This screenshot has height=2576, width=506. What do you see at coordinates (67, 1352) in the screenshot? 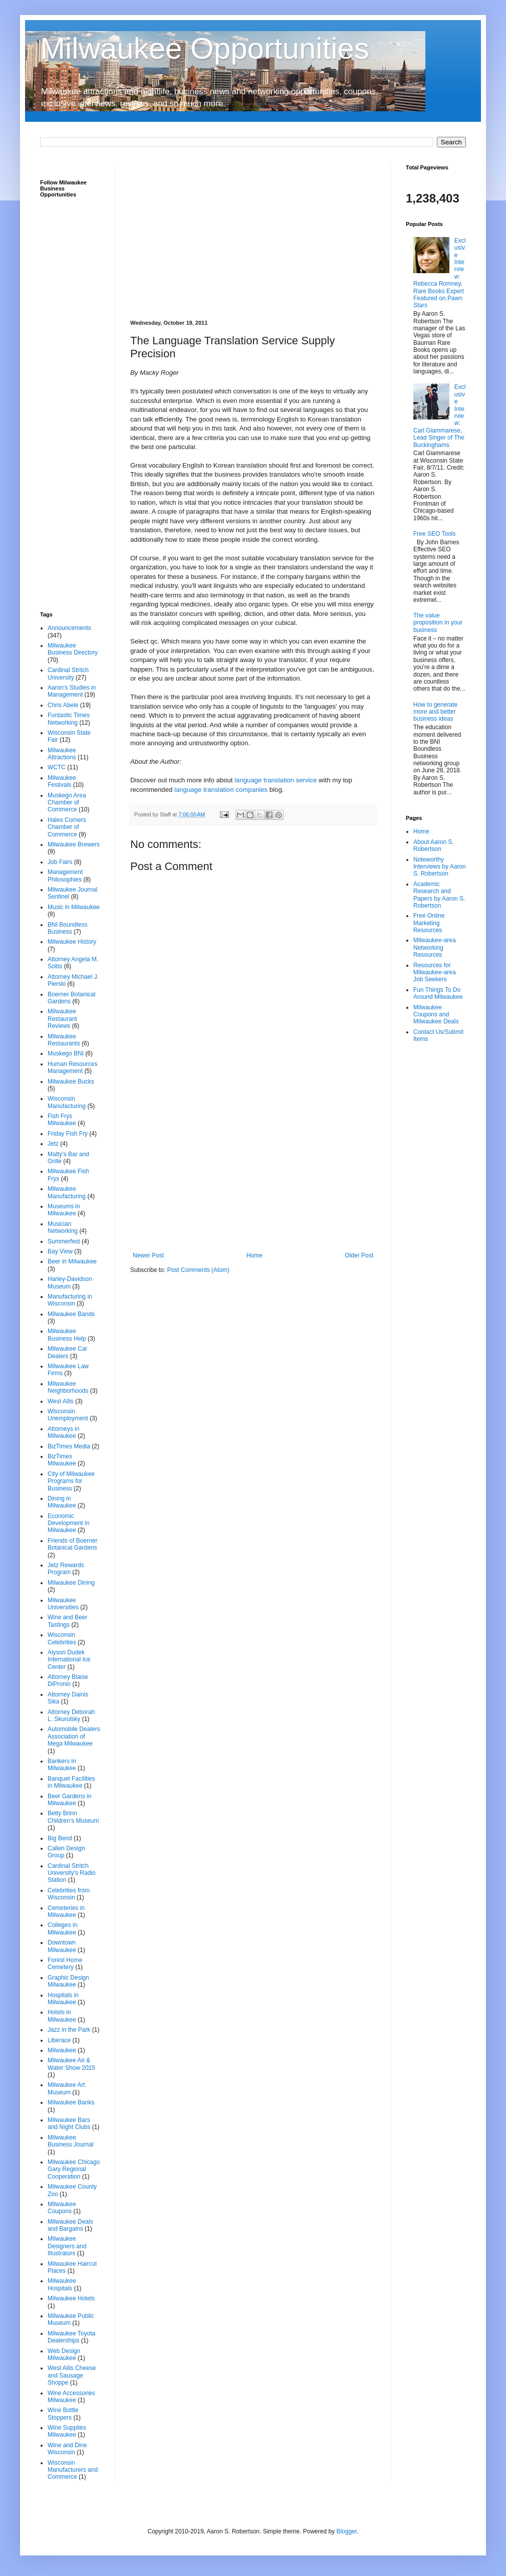
I see `Milwaukee Car Dealers` at bounding box center [67, 1352].